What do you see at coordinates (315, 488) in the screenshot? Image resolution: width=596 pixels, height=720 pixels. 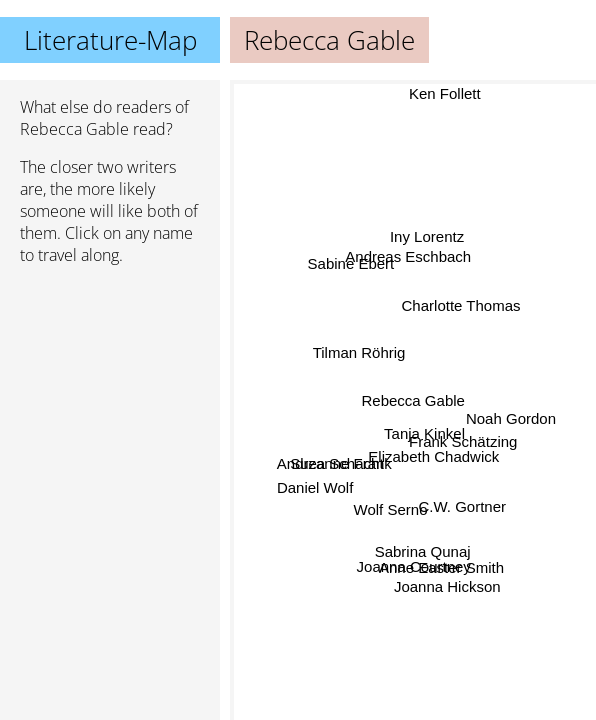 I see `Daniel Wolf` at bounding box center [315, 488].